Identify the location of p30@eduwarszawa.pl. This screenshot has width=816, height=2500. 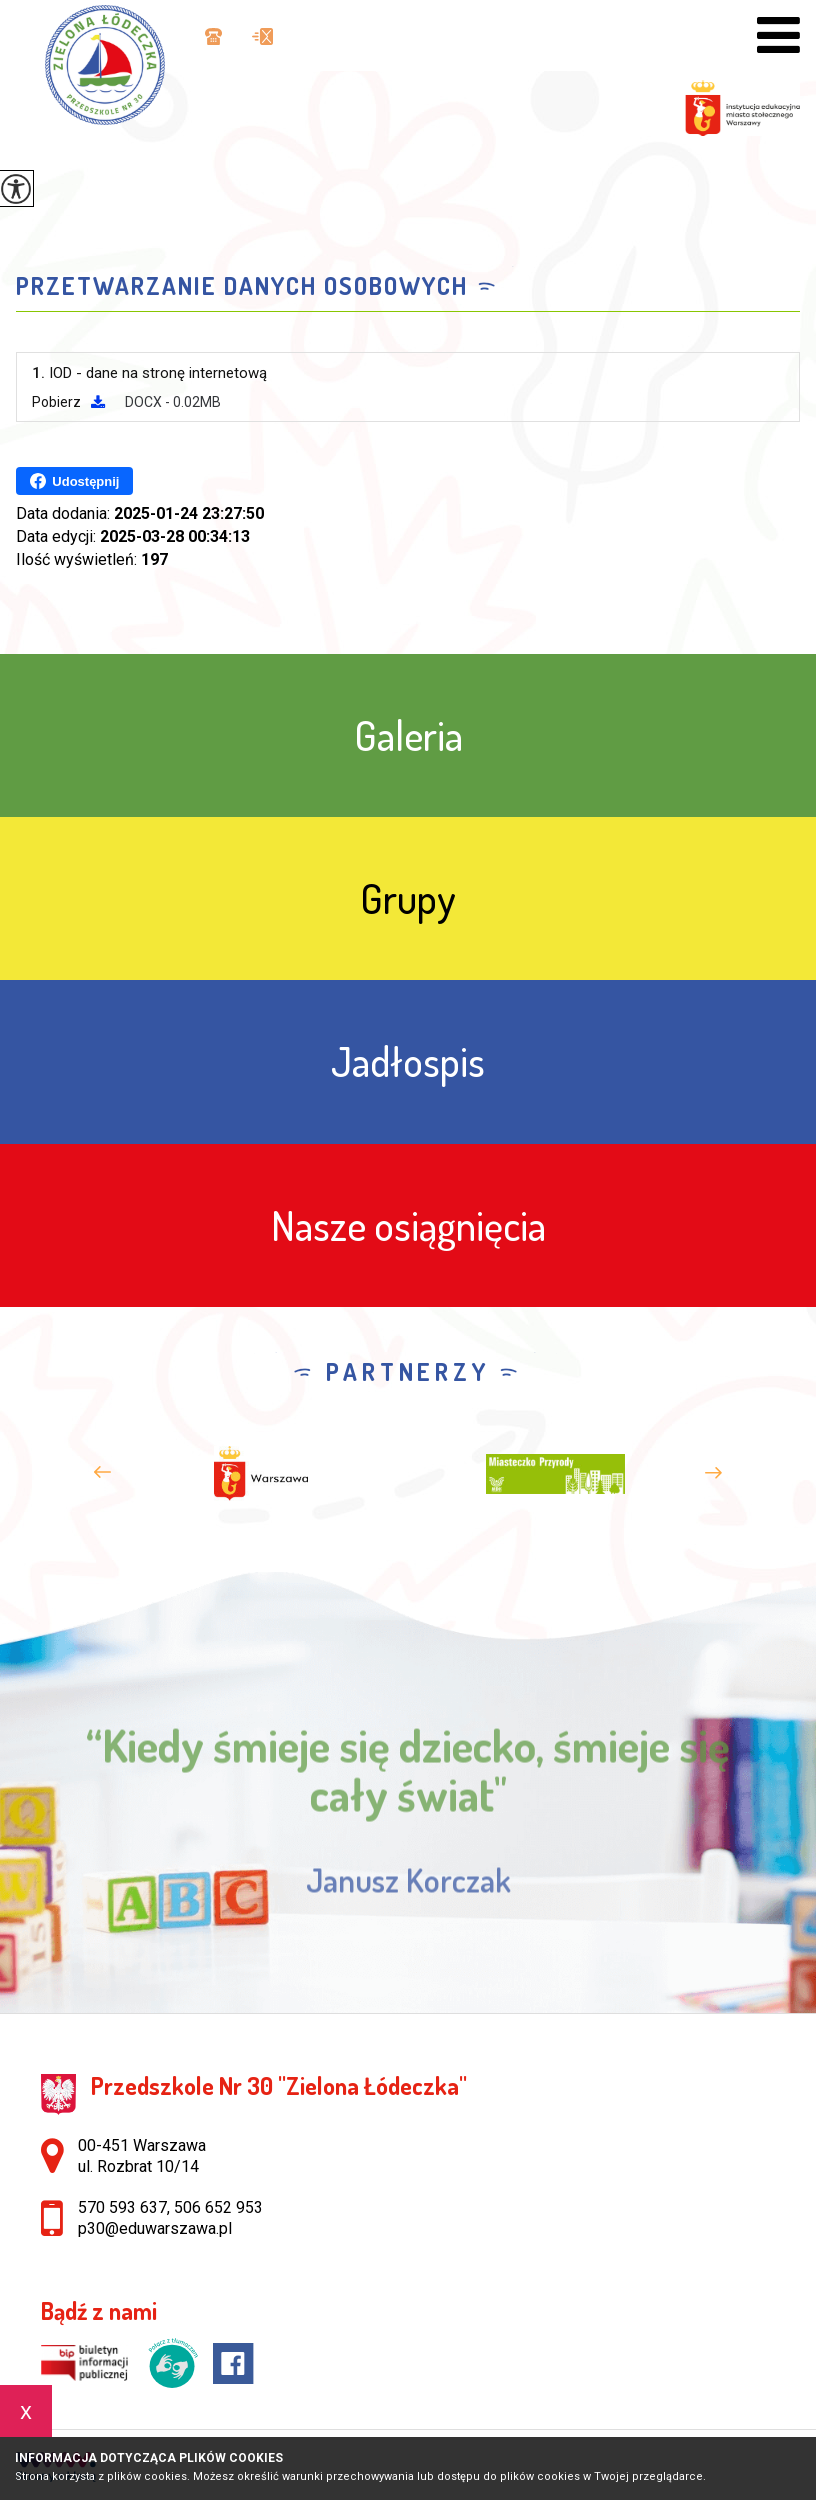
(262, 36).